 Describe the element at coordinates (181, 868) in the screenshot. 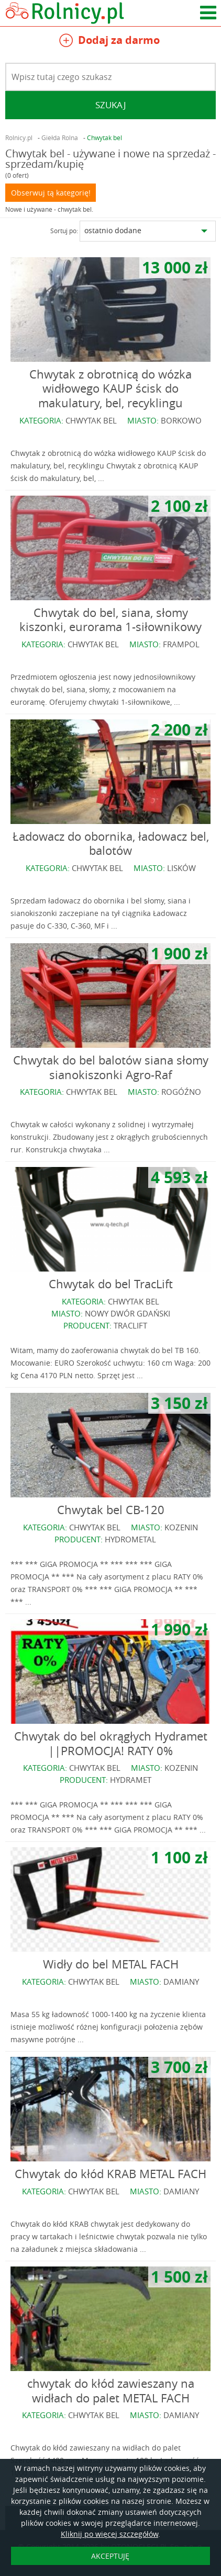

I see `LISKÓW` at that location.